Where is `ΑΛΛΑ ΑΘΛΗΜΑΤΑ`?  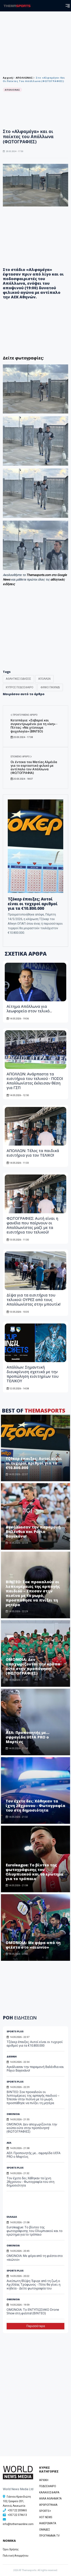 ΑΛΛΑ ΑΘΛΗΜΑΤΑ is located at coordinates (50, 2498).